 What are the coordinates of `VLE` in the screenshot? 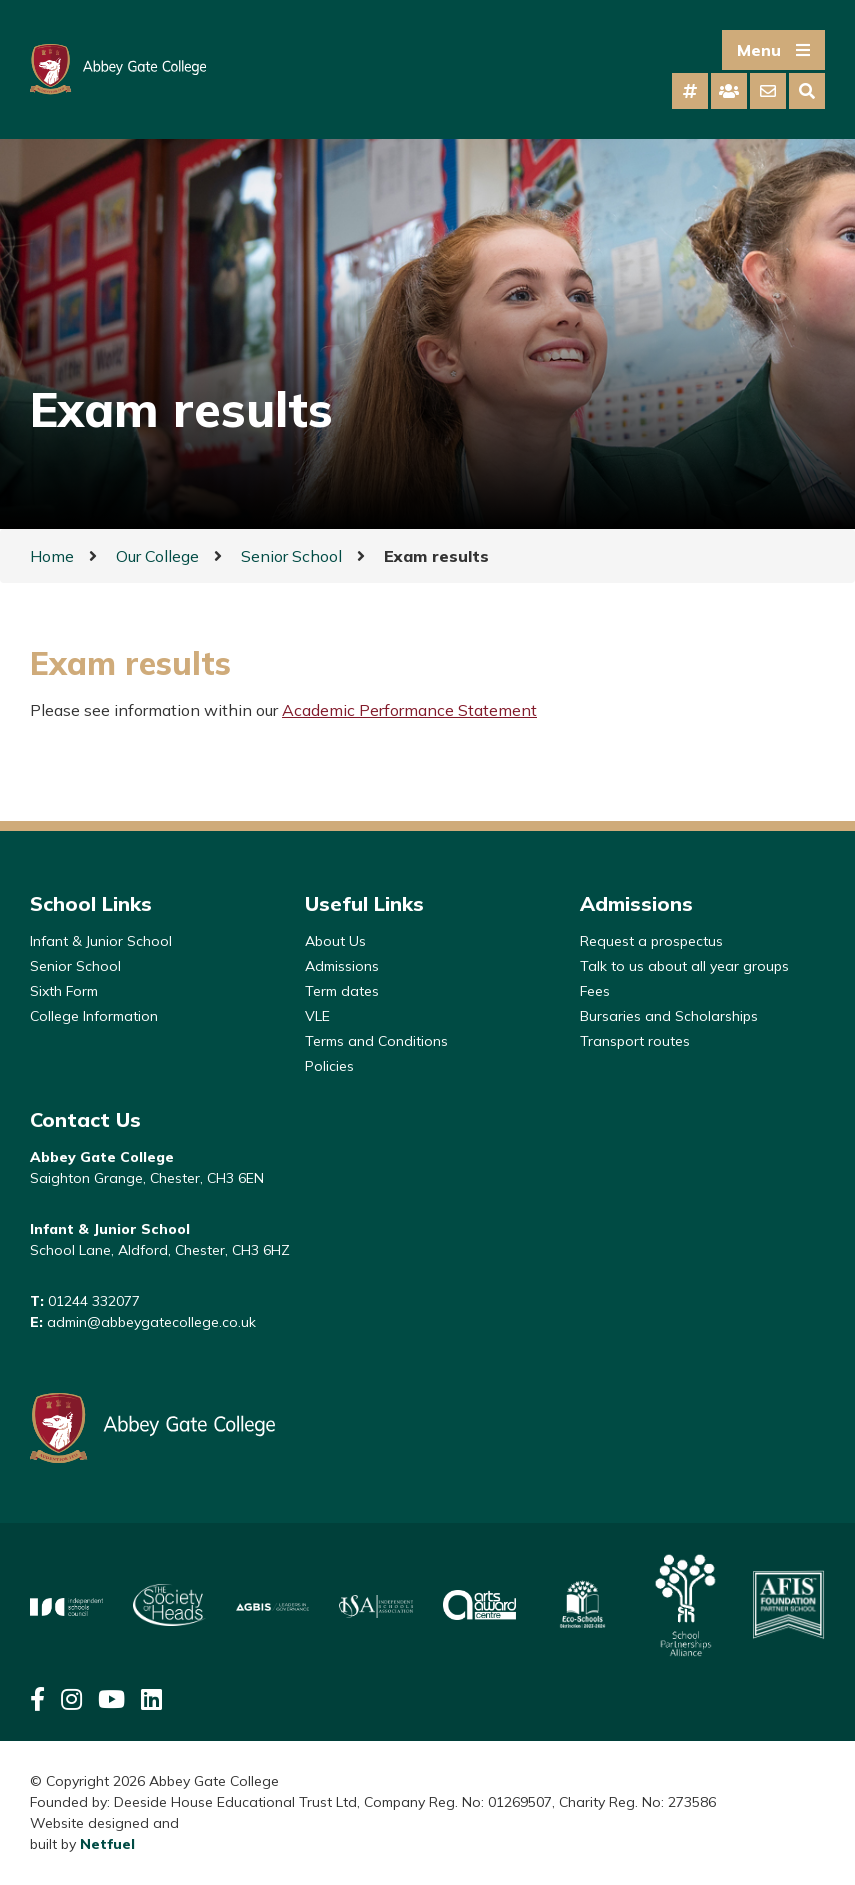 It's located at (317, 1016).